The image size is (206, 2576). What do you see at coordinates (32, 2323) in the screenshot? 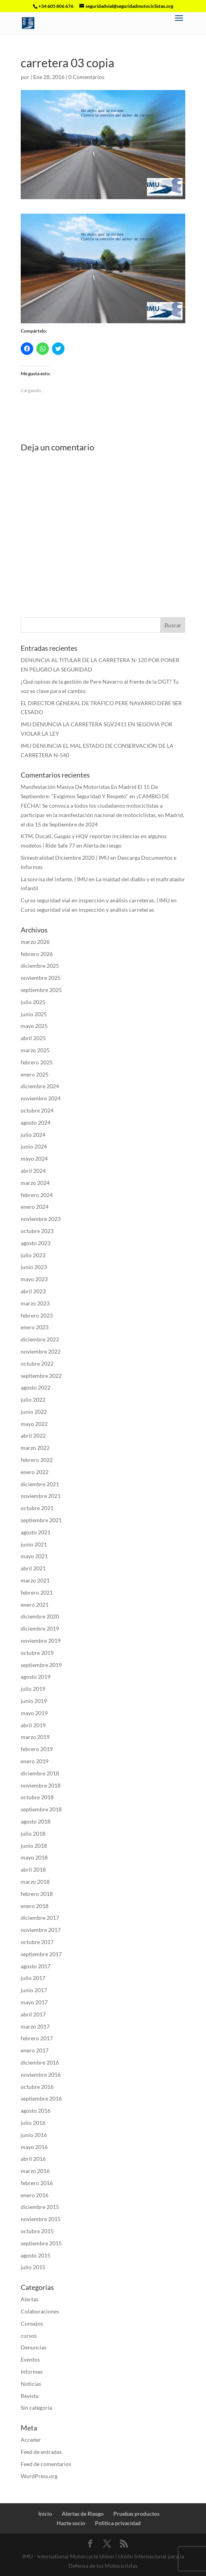
I see `Consejos` at bounding box center [32, 2323].